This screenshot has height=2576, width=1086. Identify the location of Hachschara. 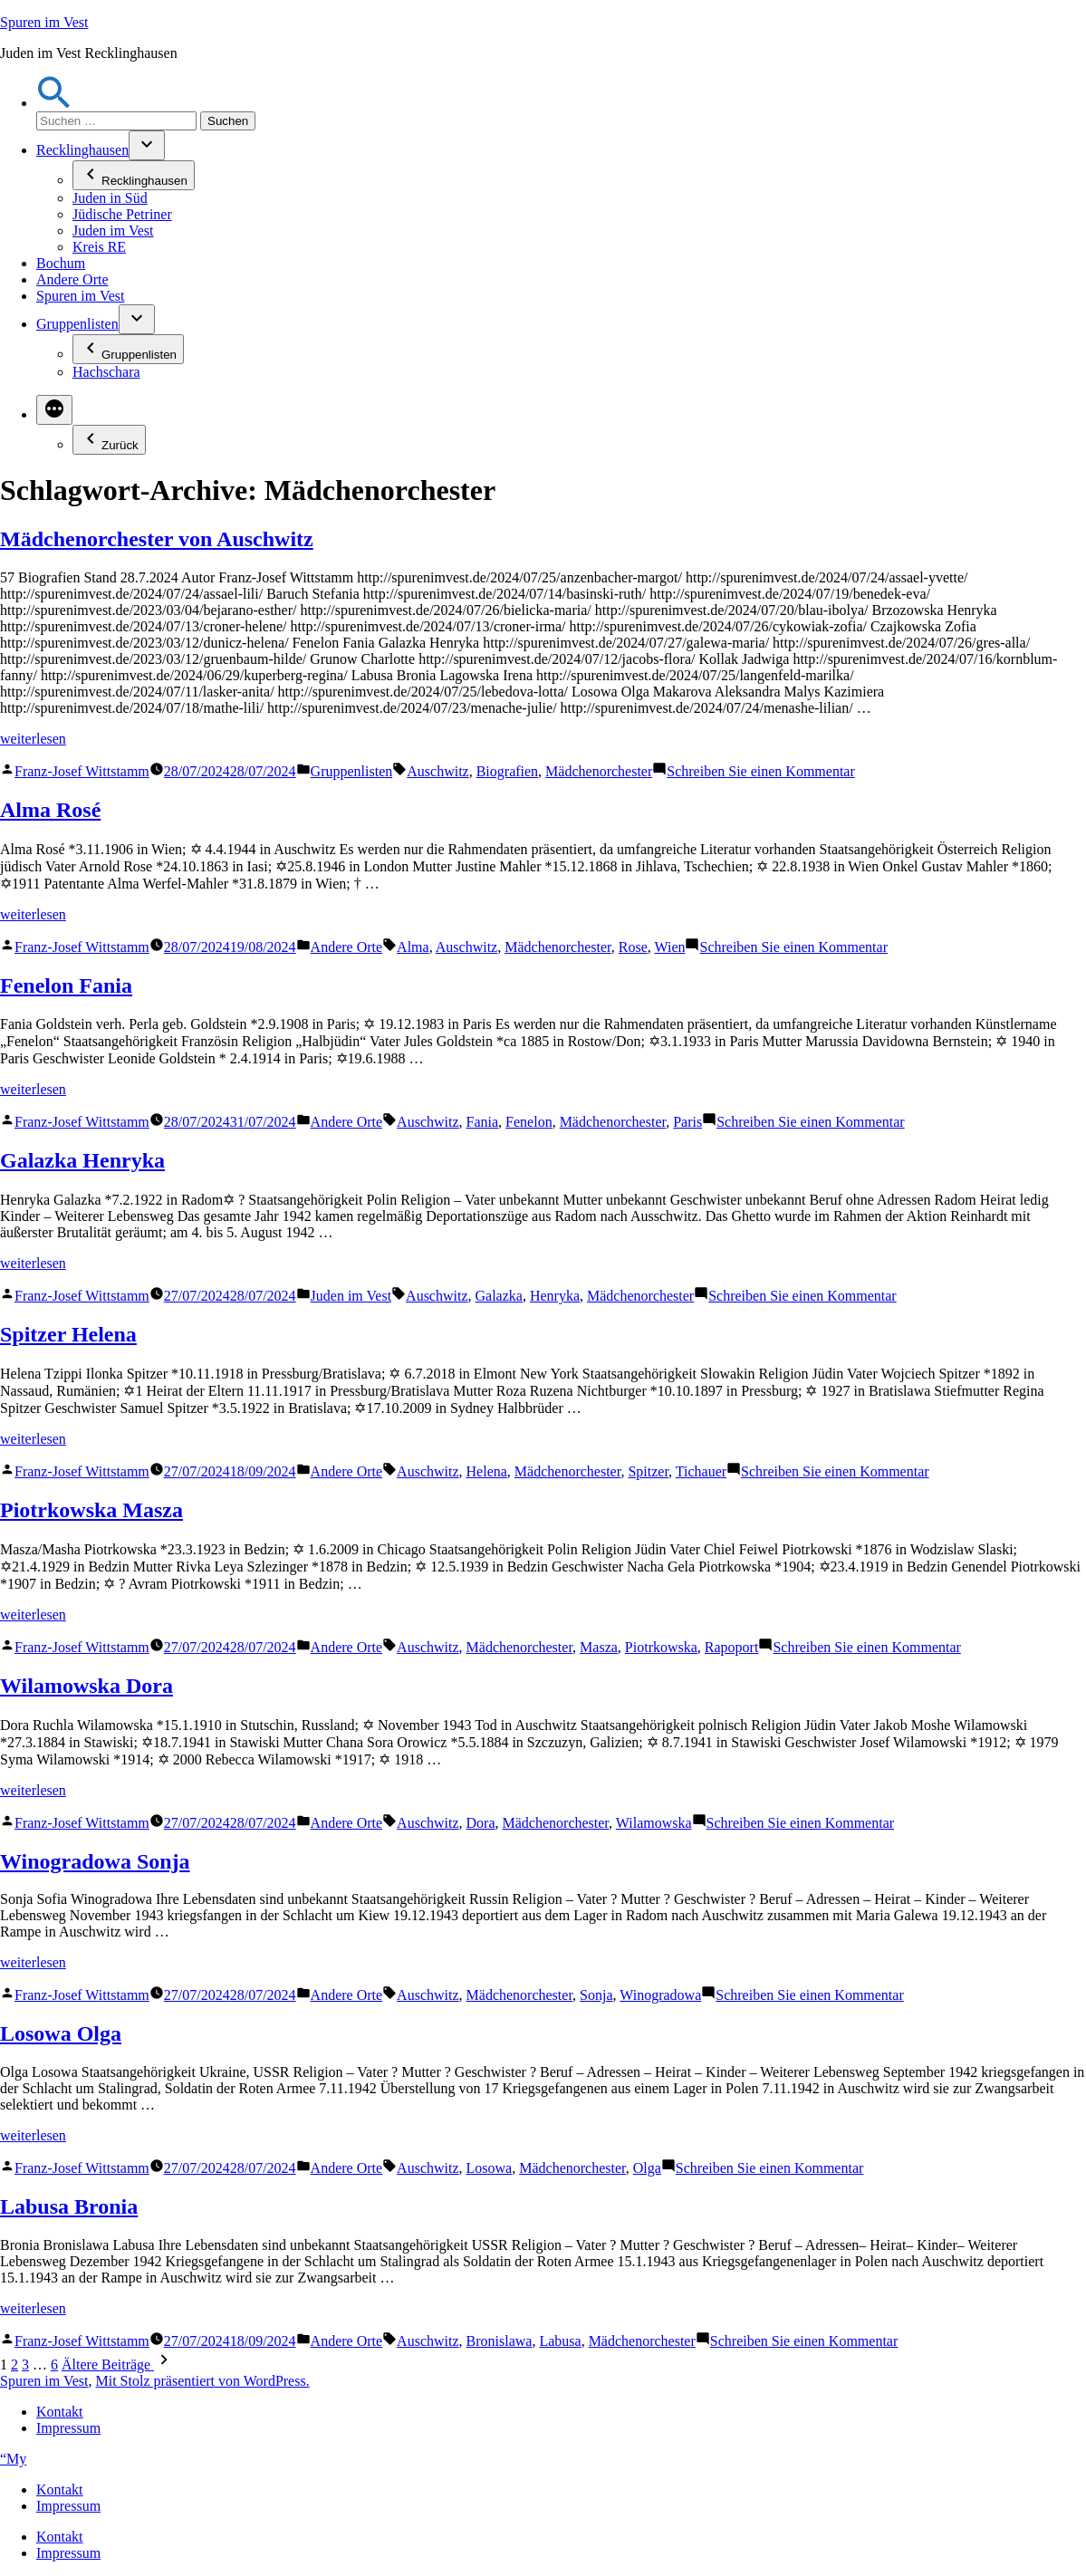
(106, 372).